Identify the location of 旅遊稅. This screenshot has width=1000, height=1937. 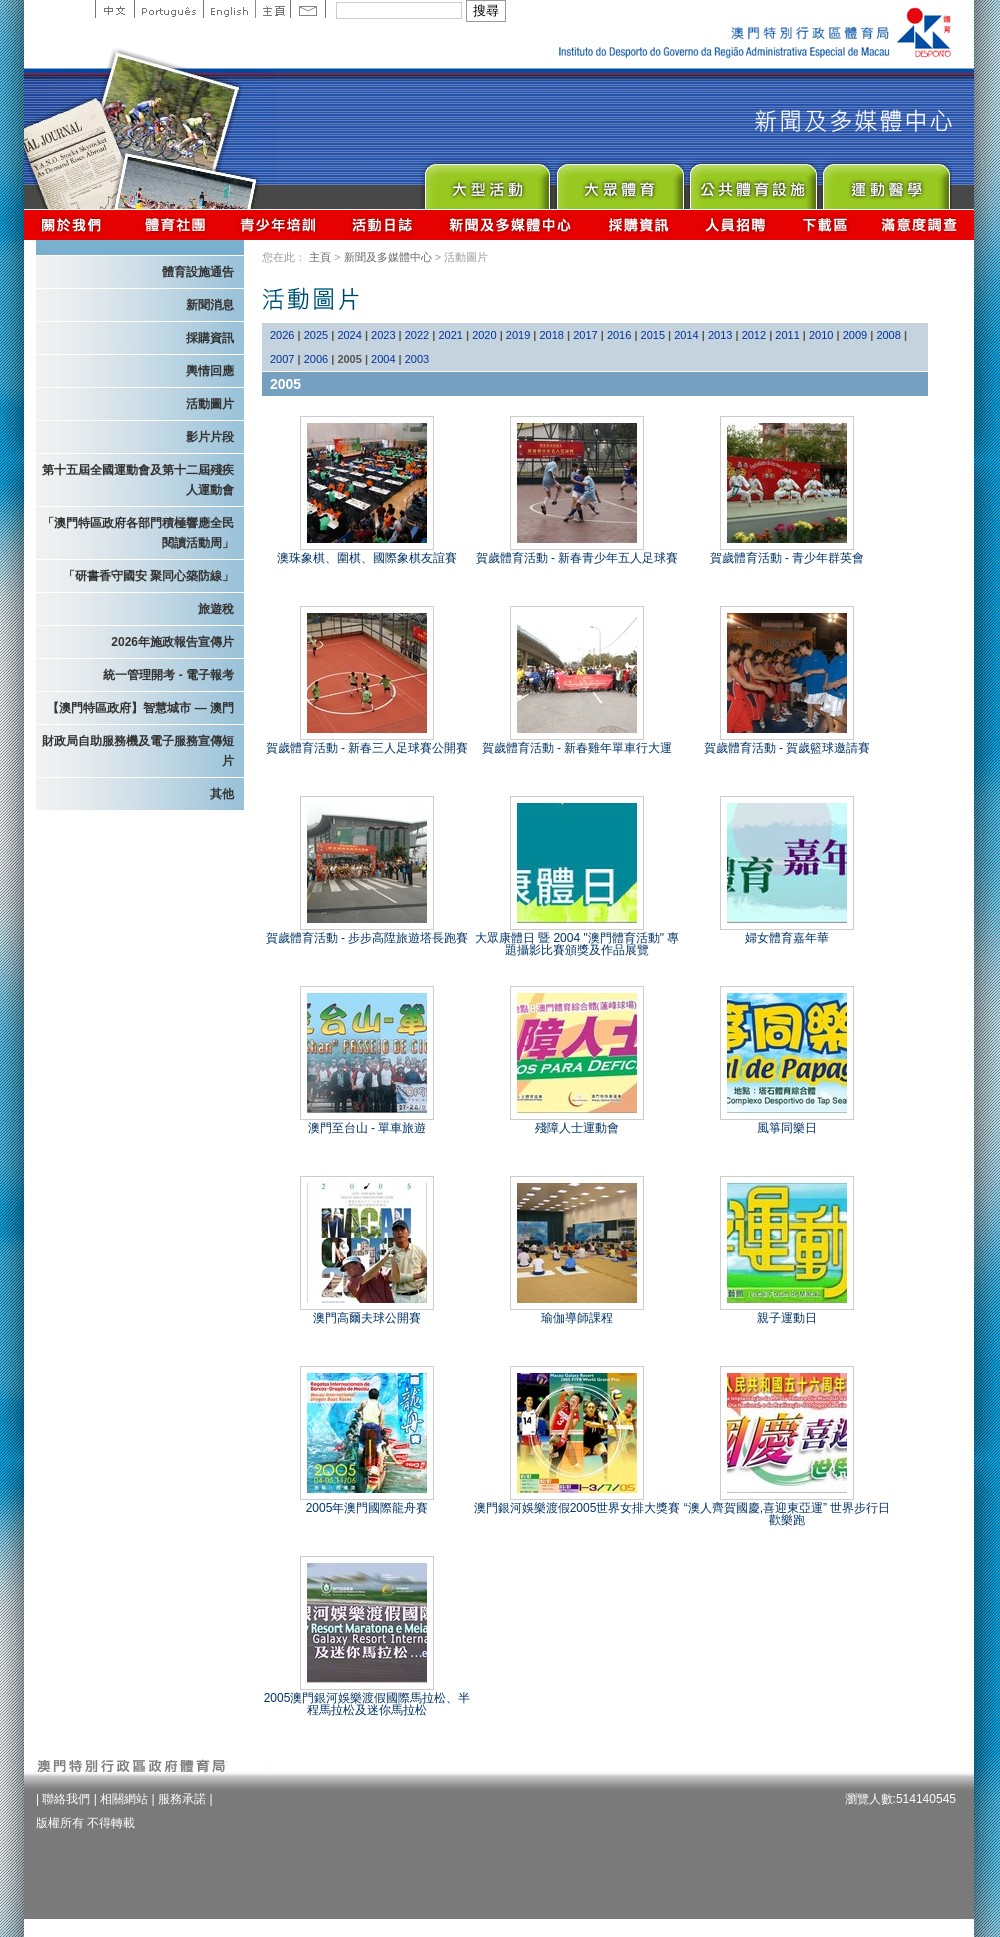
(216, 609).